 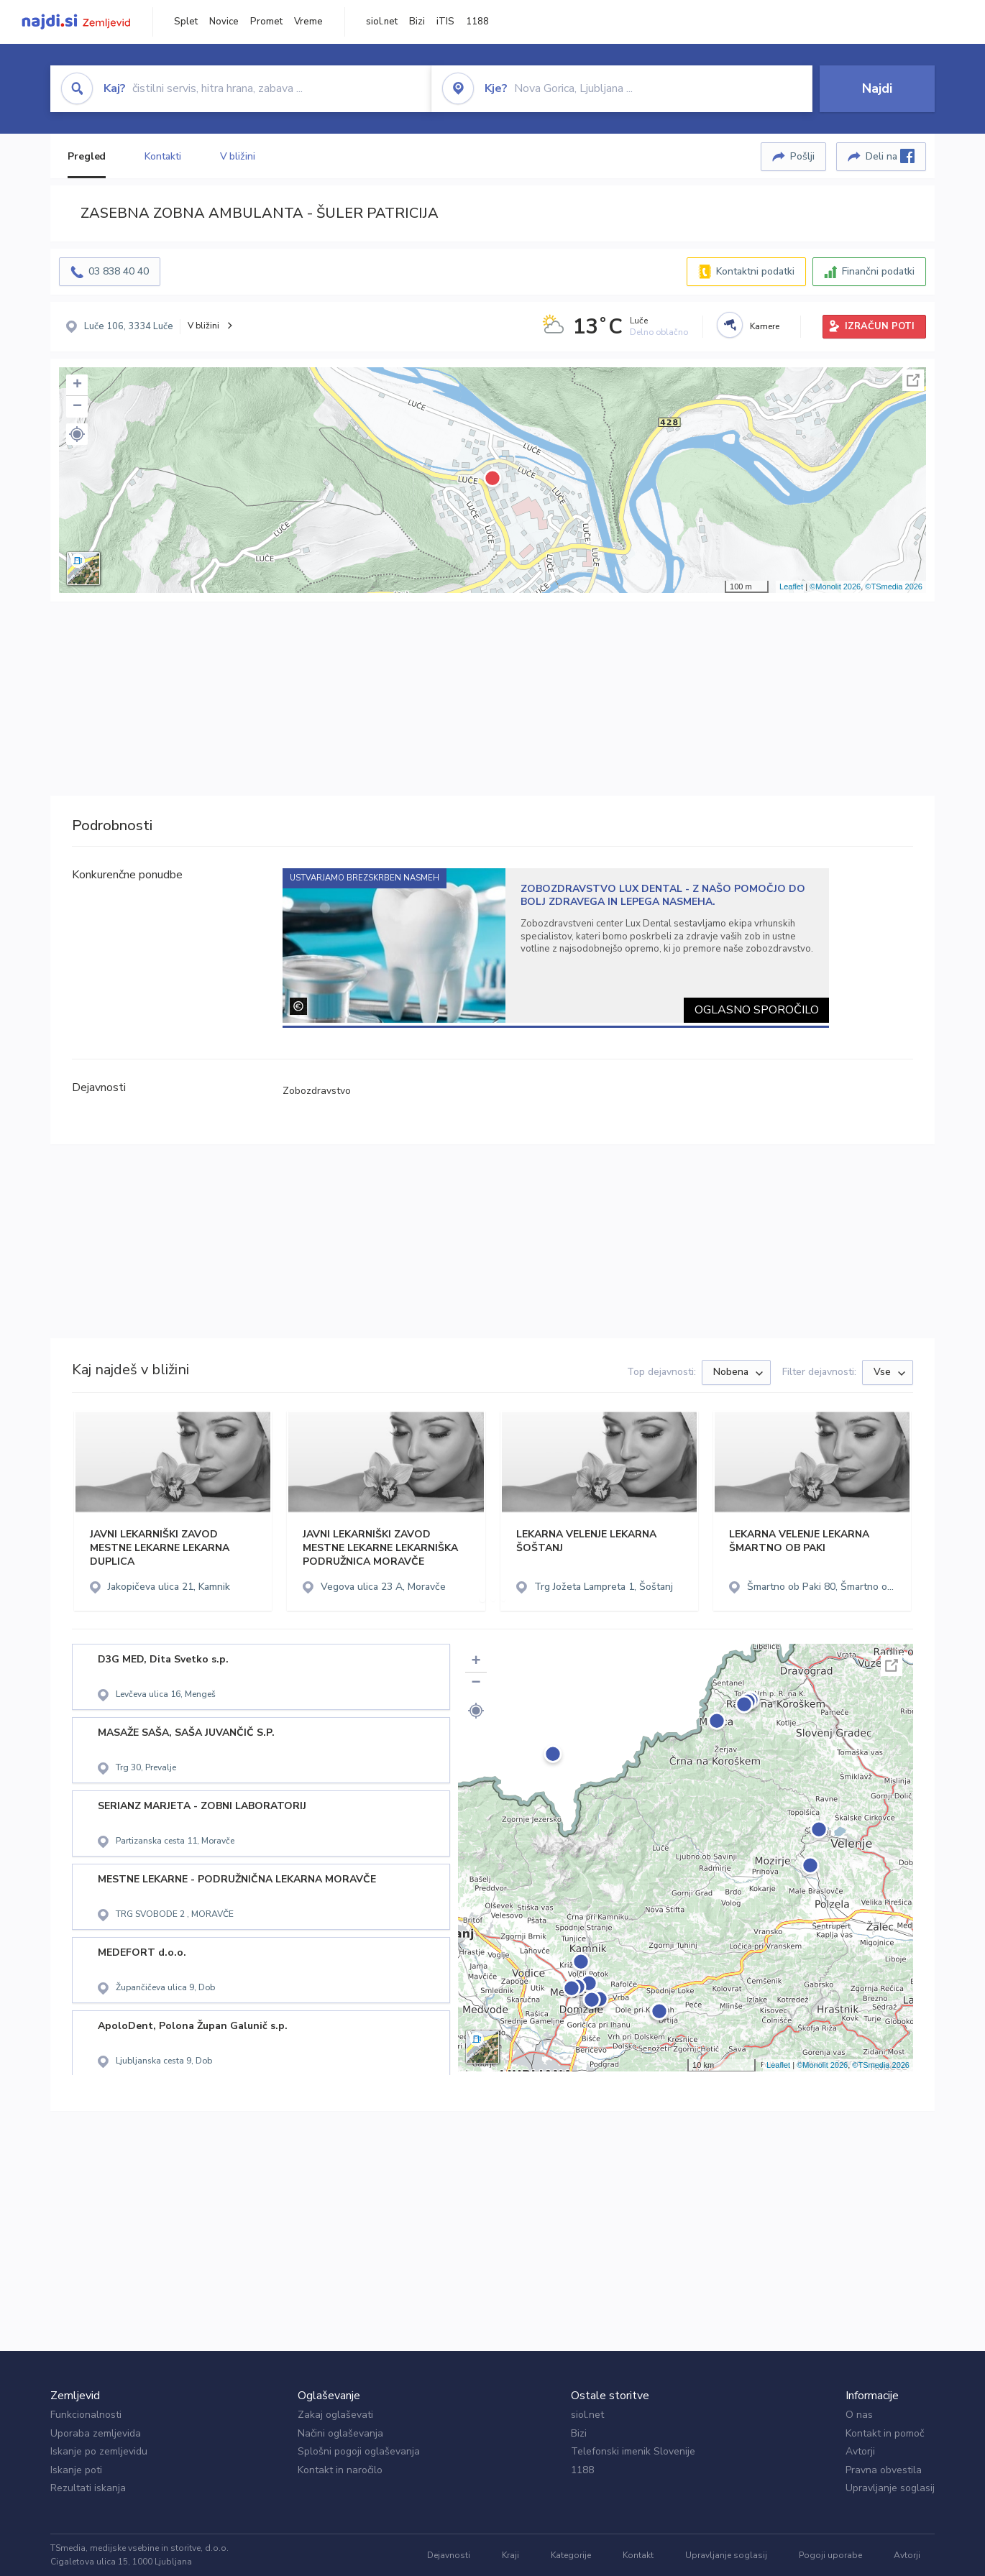 What do you see at coordinates (266, 21) in the screenshot?
I see `Promet` at bounding box center [266, 21].